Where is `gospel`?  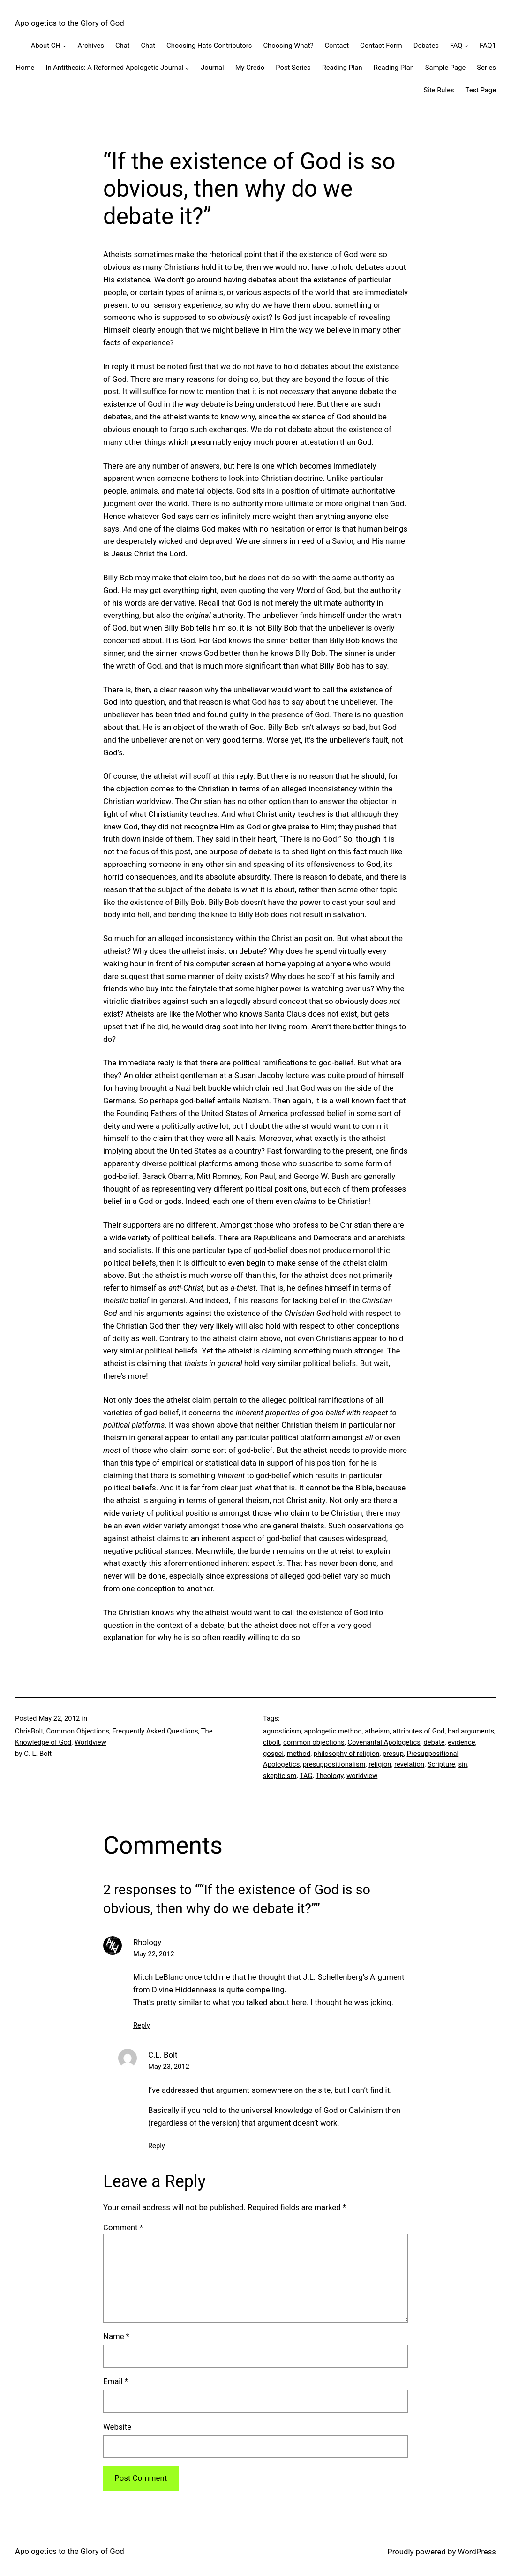
gospel is located at coordinates (273, 1753).